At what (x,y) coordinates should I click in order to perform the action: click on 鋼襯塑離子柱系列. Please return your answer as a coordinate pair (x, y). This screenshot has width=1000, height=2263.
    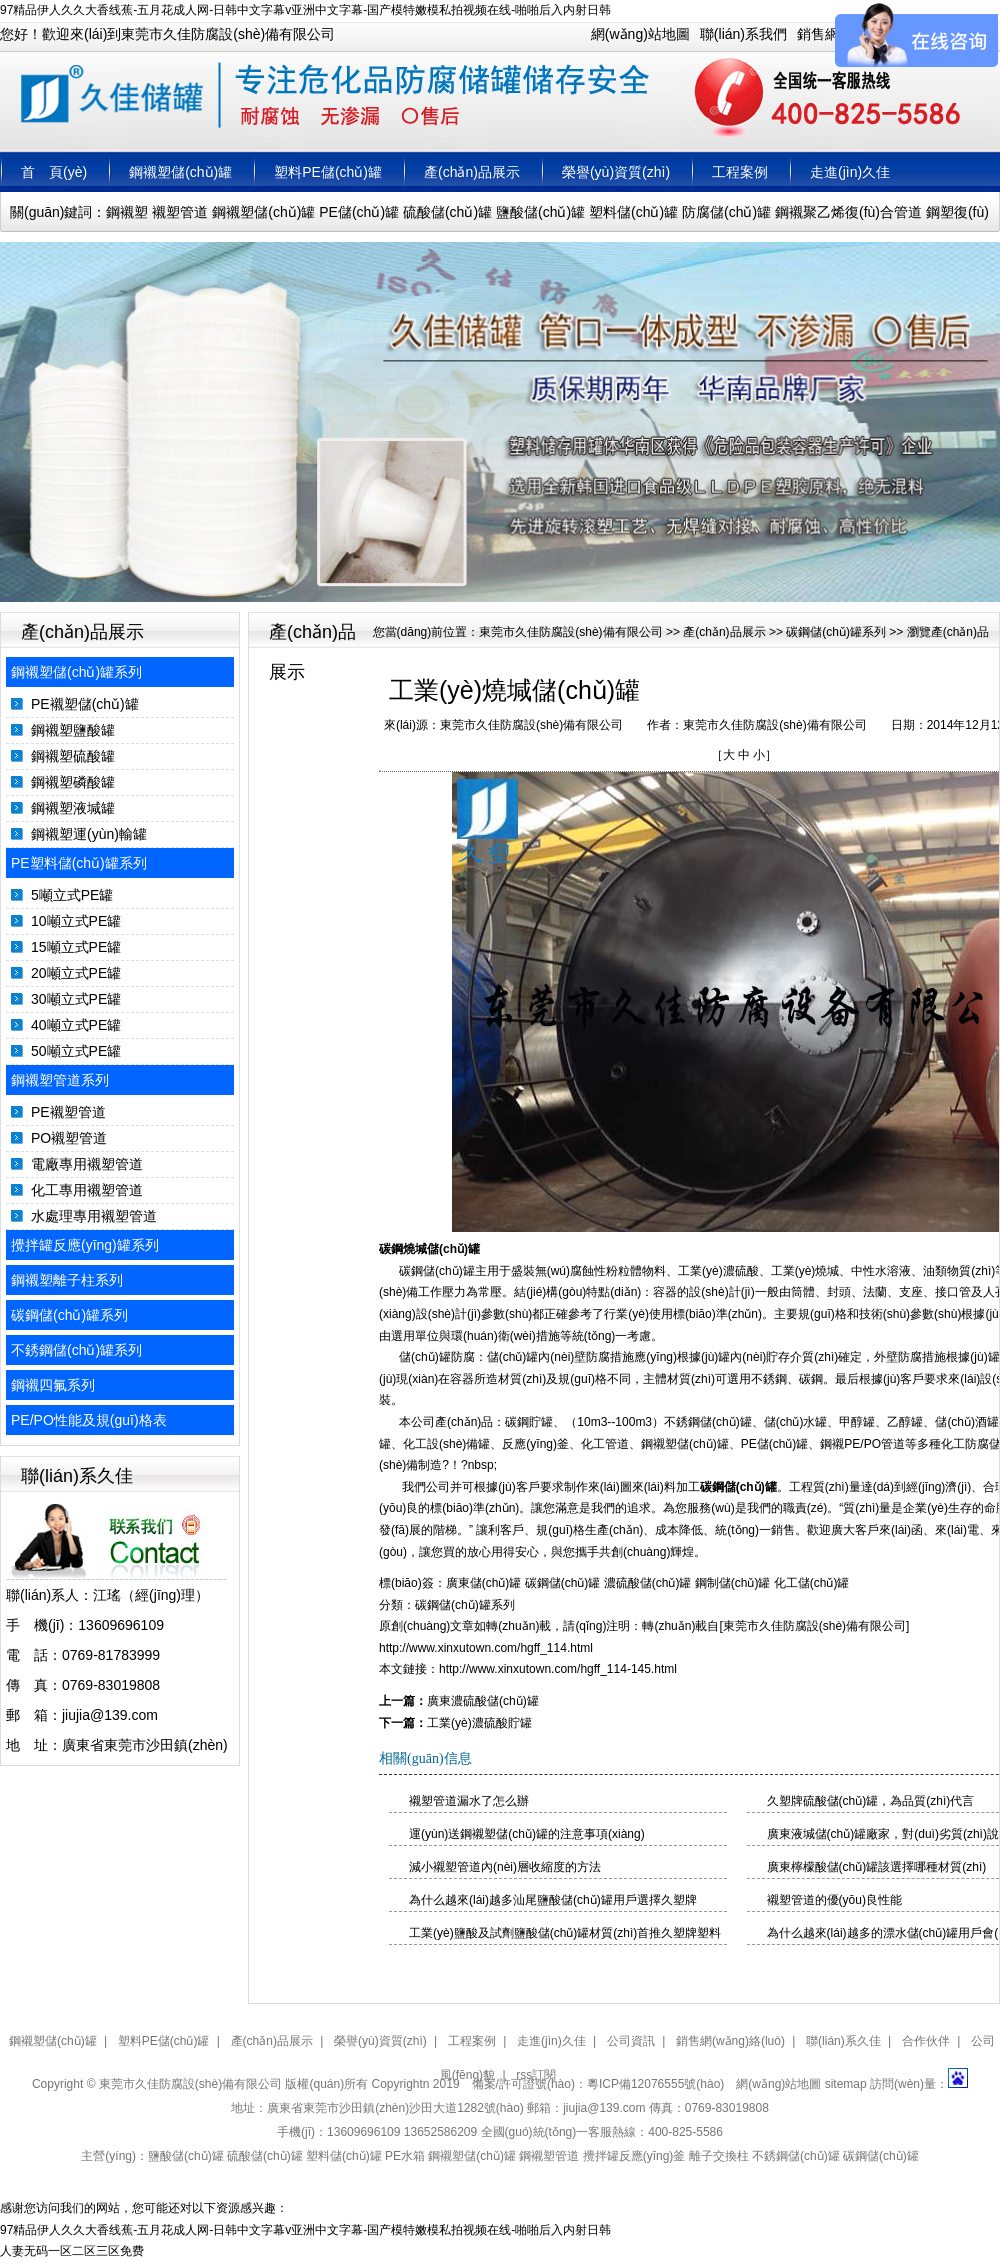
    Looking at the image, I should click on (67, 1280).